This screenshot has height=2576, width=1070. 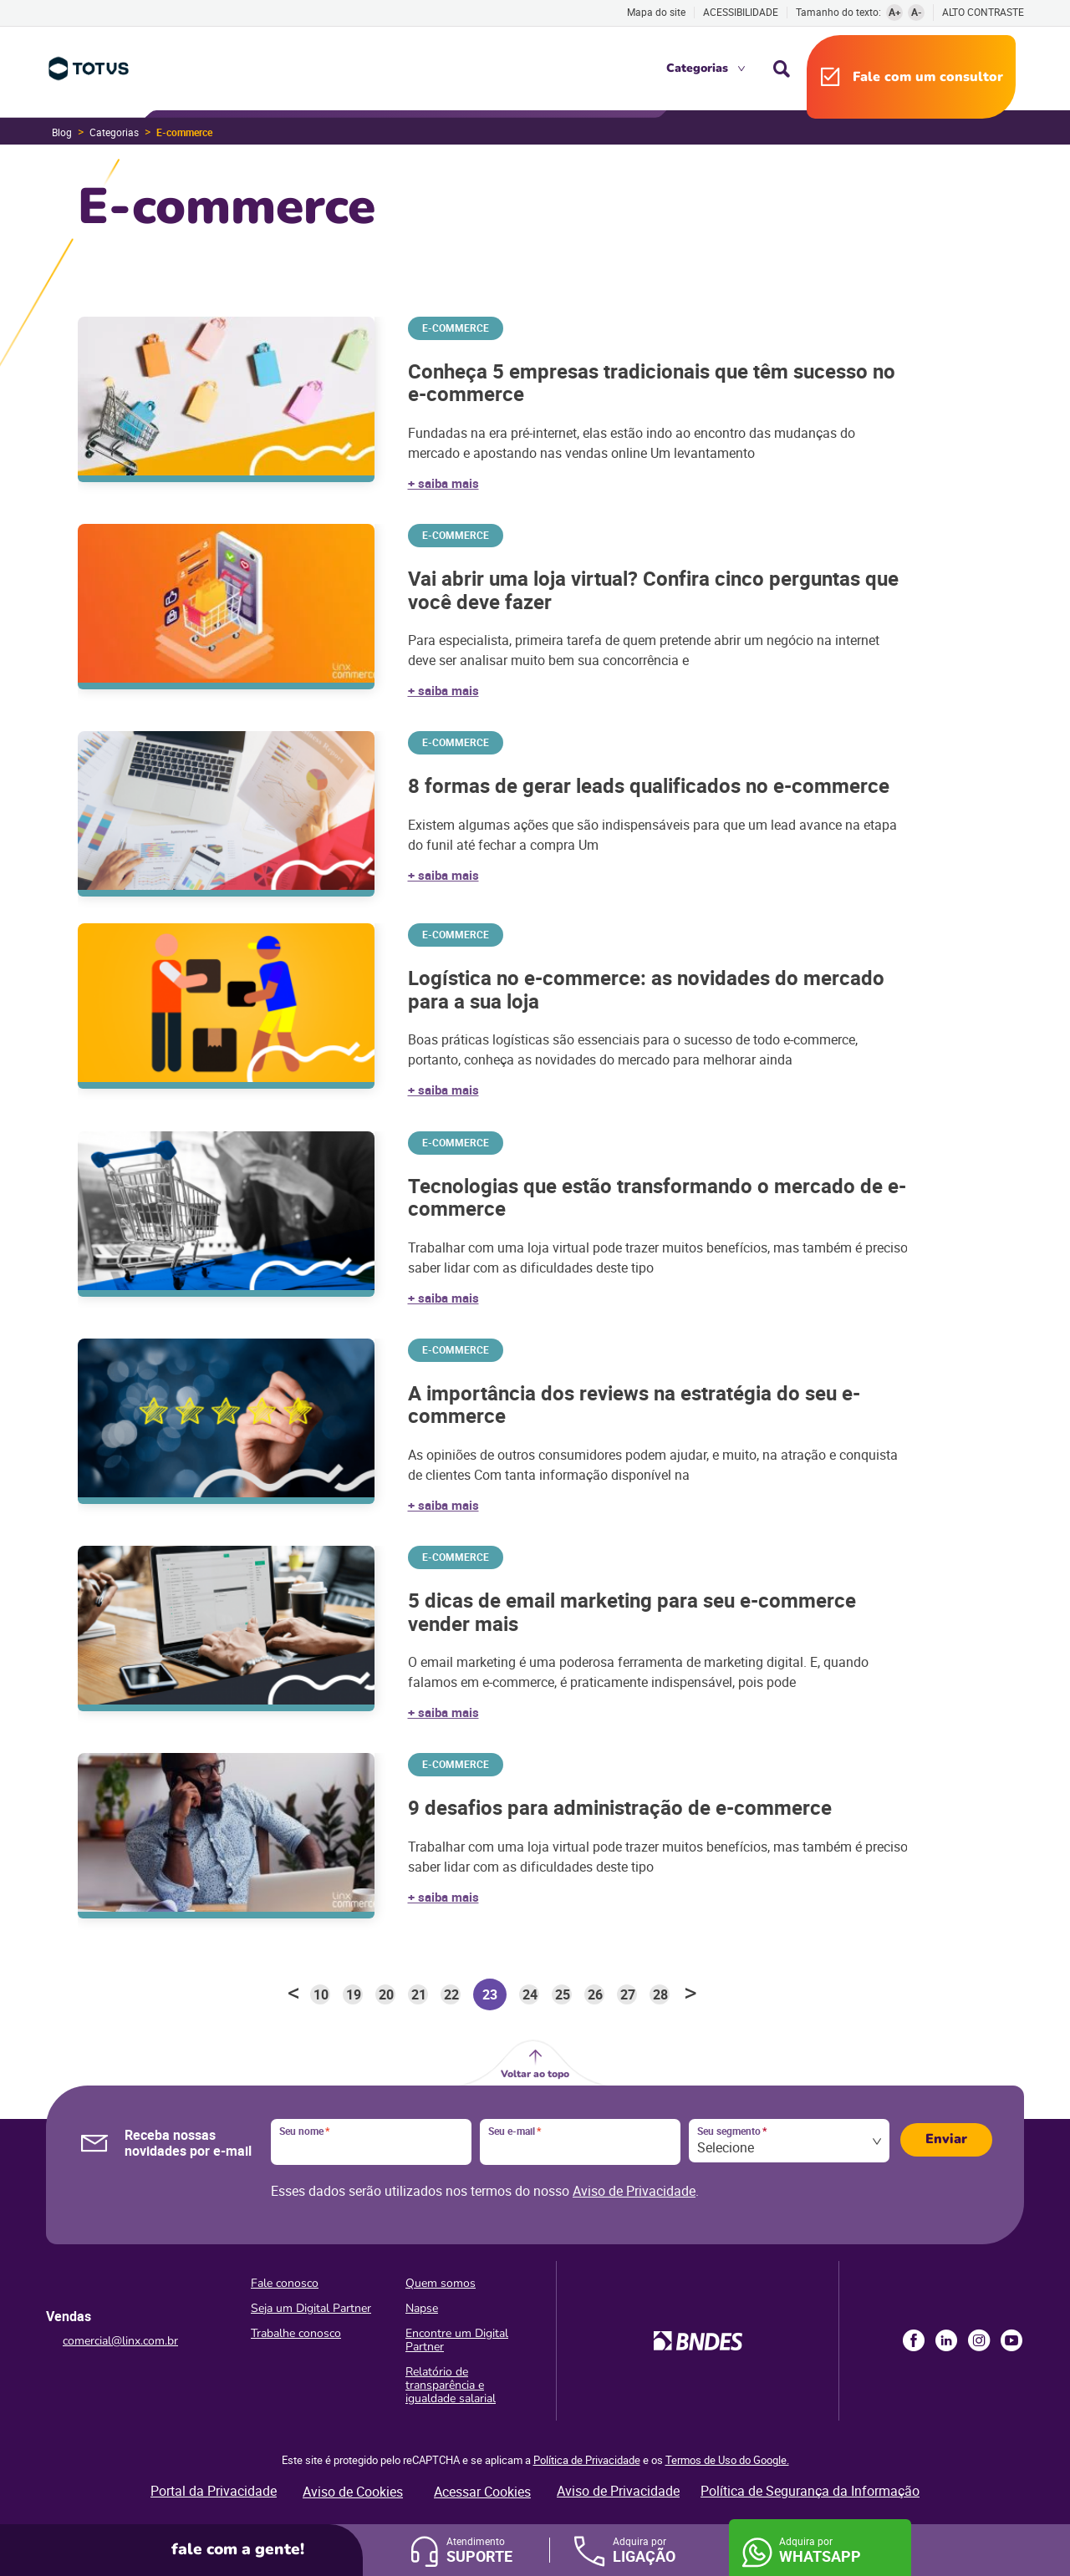 I want to click on 27, so click(x=627, y=1994).